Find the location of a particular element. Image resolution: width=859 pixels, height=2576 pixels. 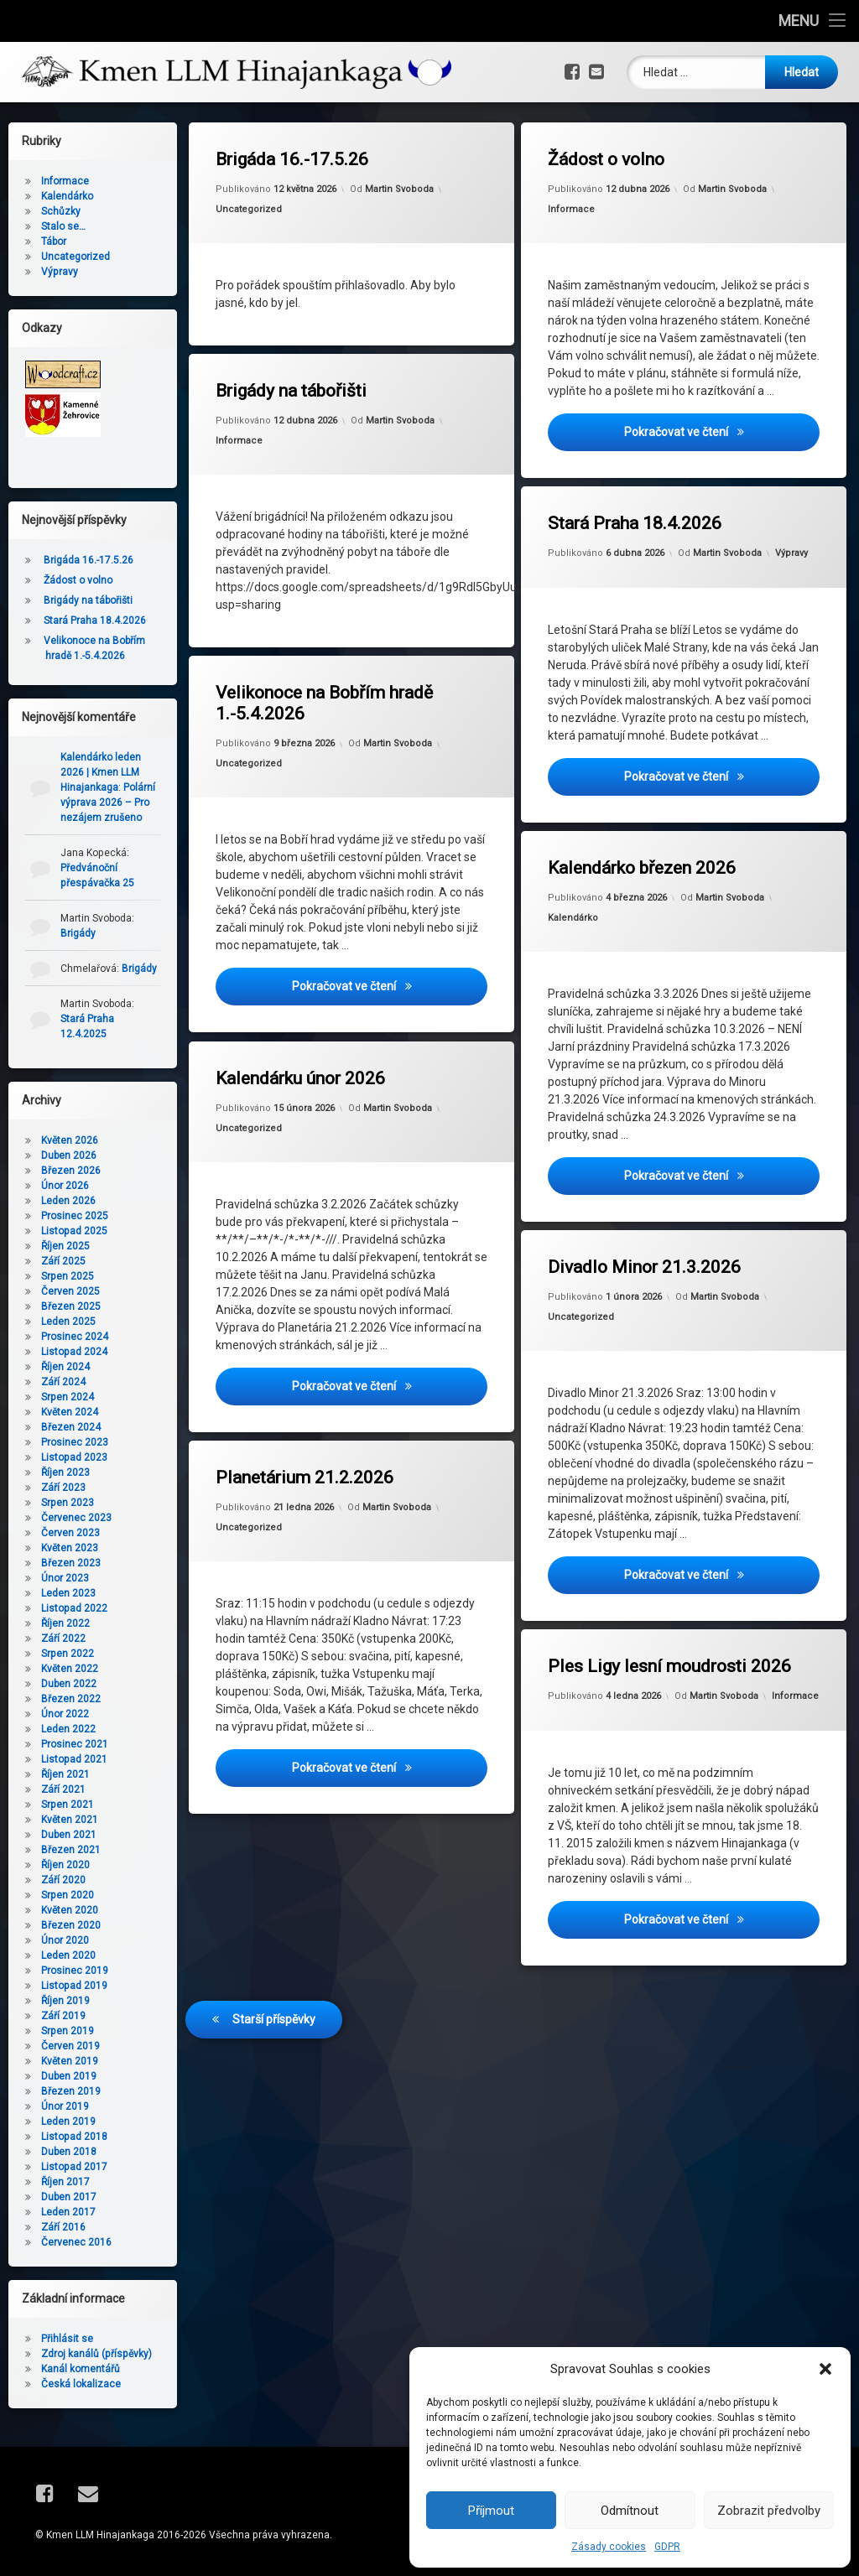

Duben 2018 is located at coordinates (68, 2152).